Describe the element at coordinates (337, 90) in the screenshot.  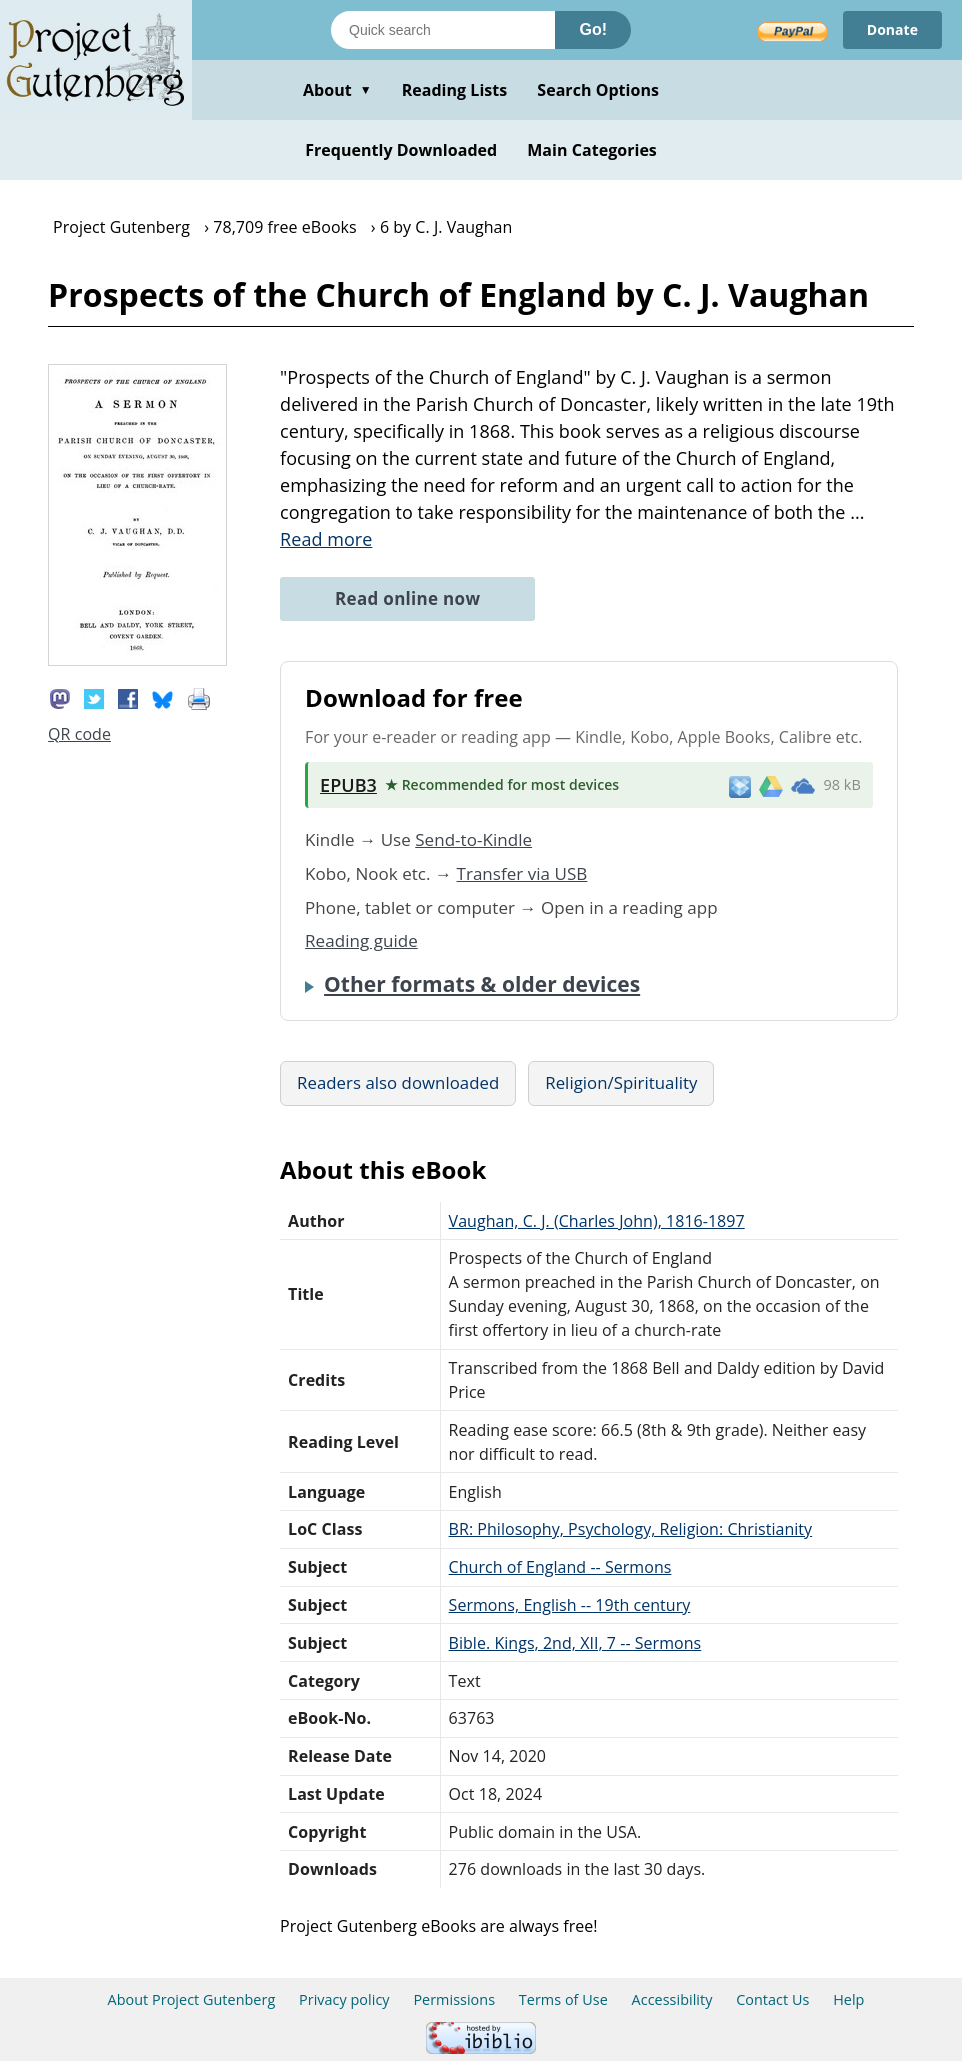
I see `About` at that location.